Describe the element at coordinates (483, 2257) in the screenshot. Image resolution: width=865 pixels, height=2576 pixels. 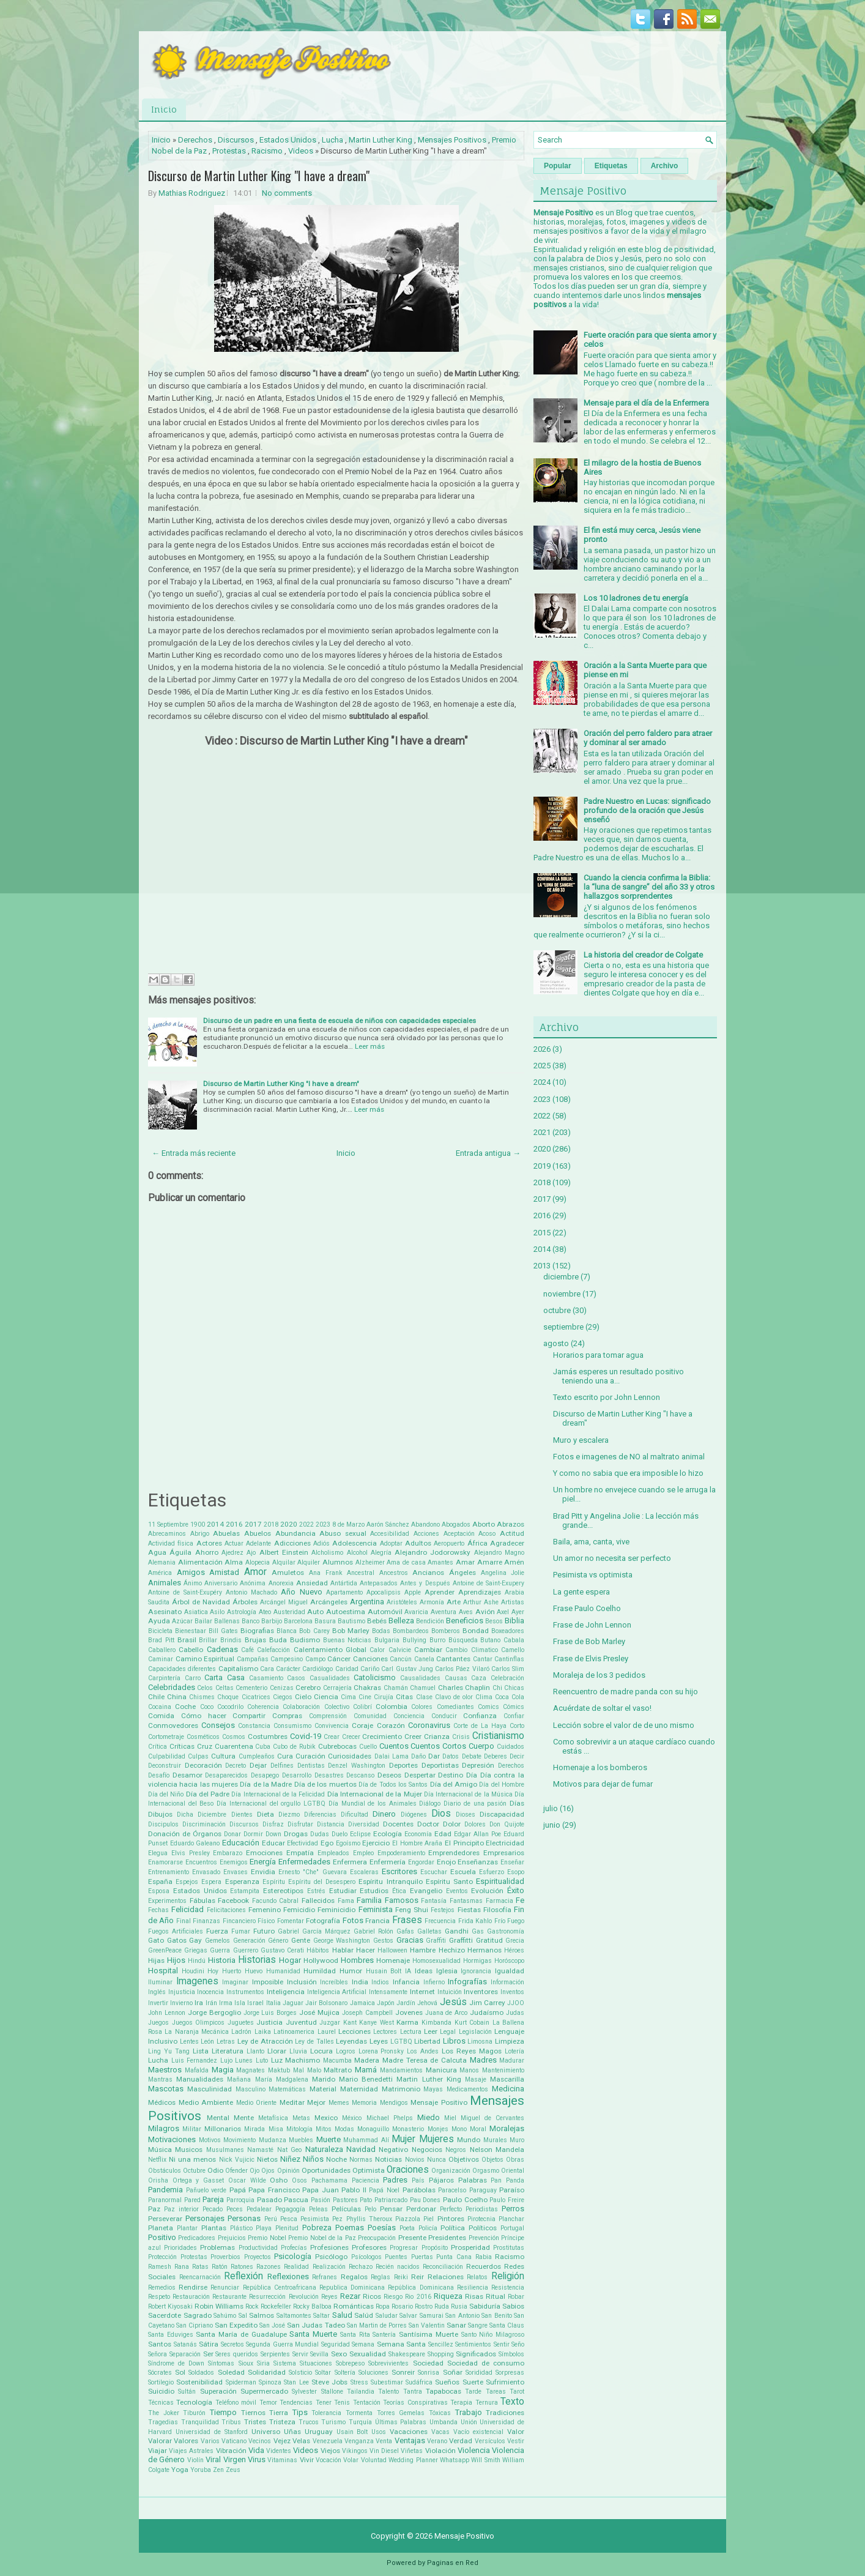
I see `Rabia` at that location.